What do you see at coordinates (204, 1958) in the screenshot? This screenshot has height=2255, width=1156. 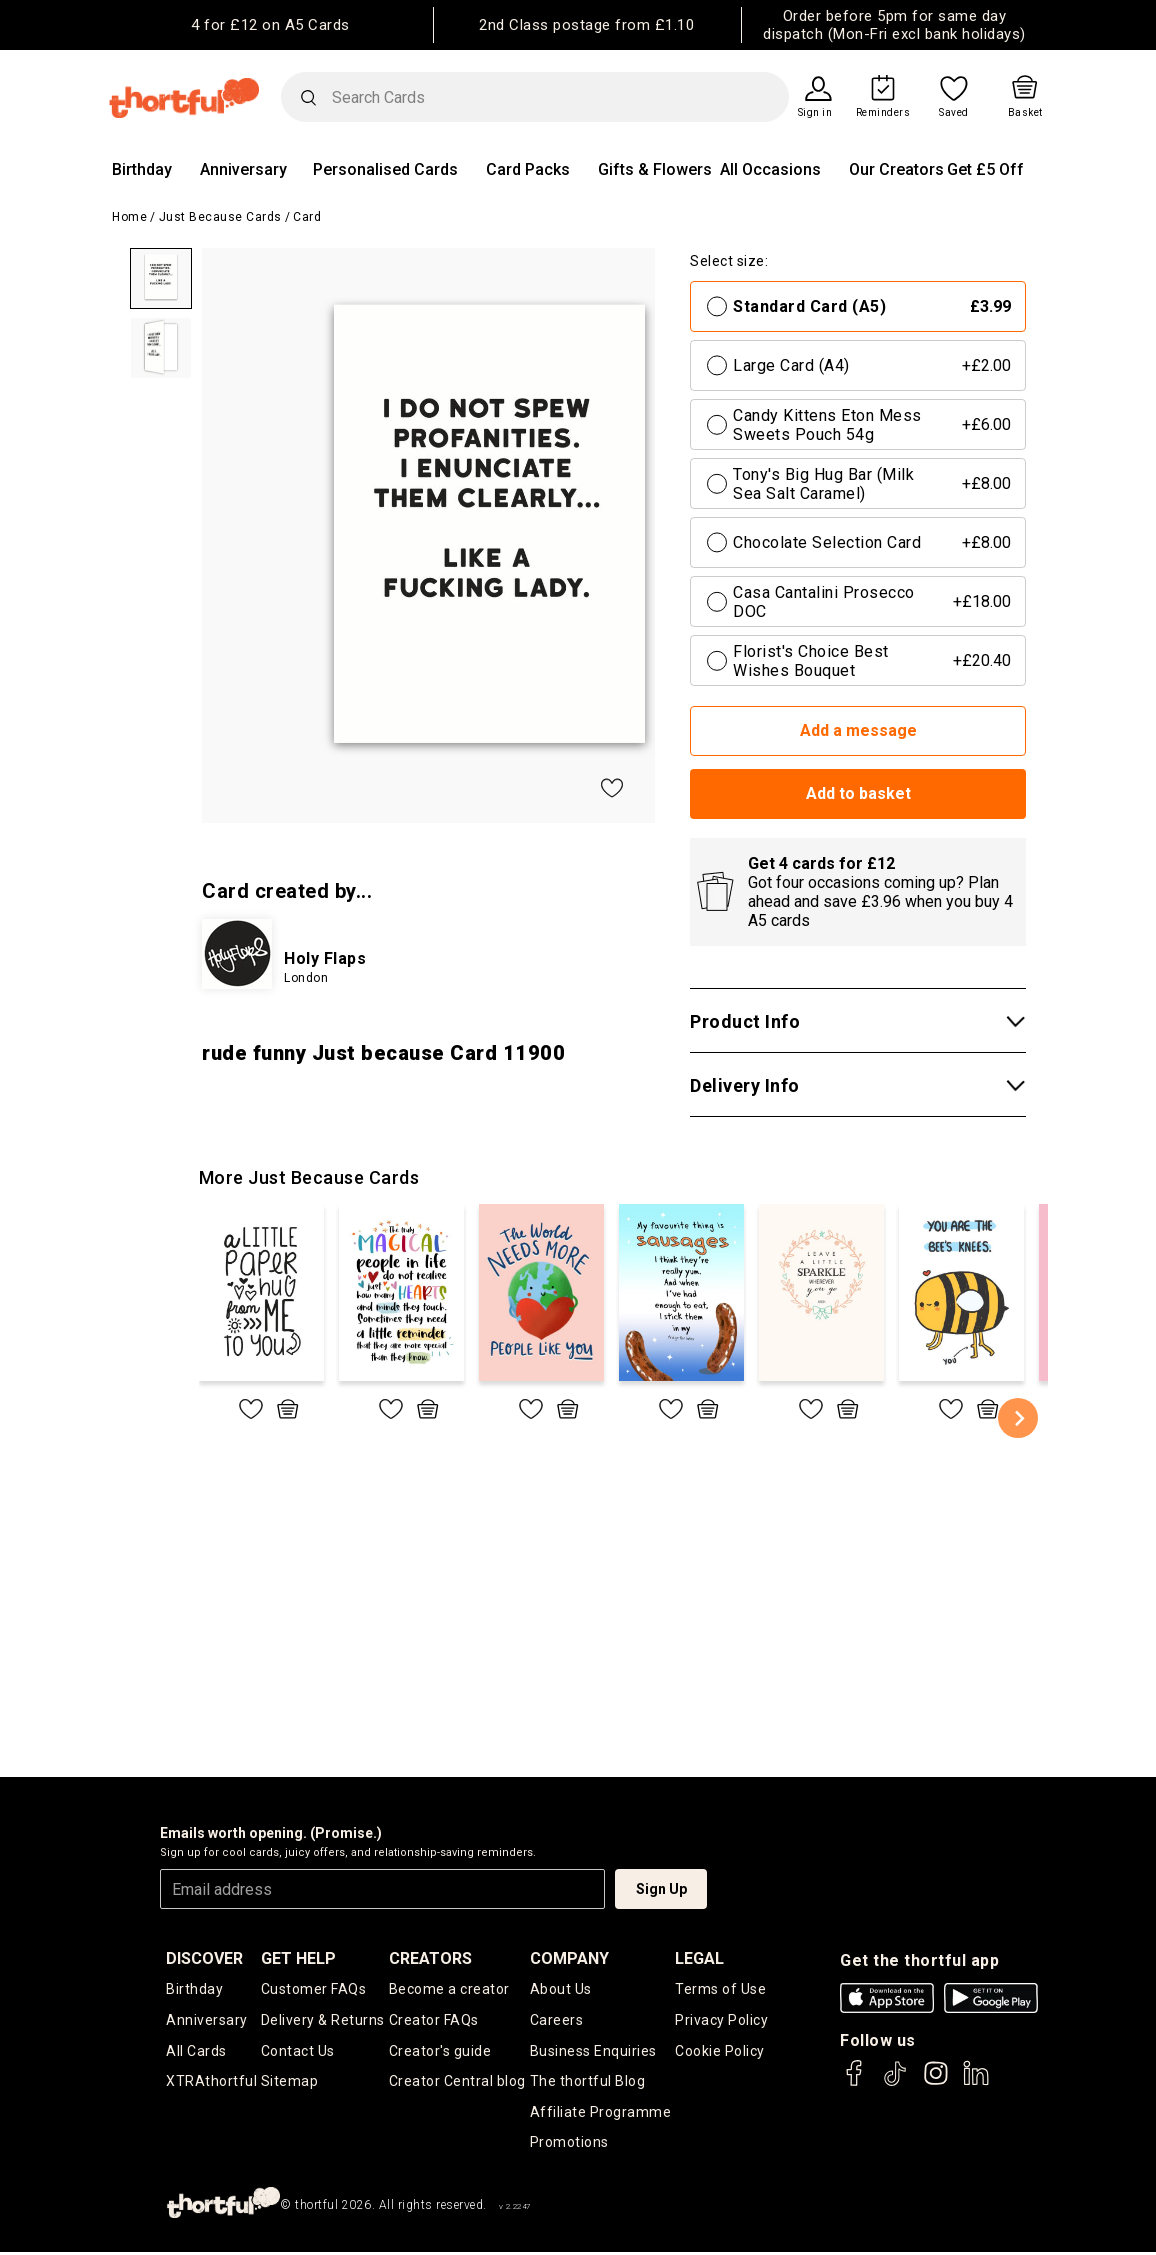 I see `discover` at bounding box center [204, 1958].